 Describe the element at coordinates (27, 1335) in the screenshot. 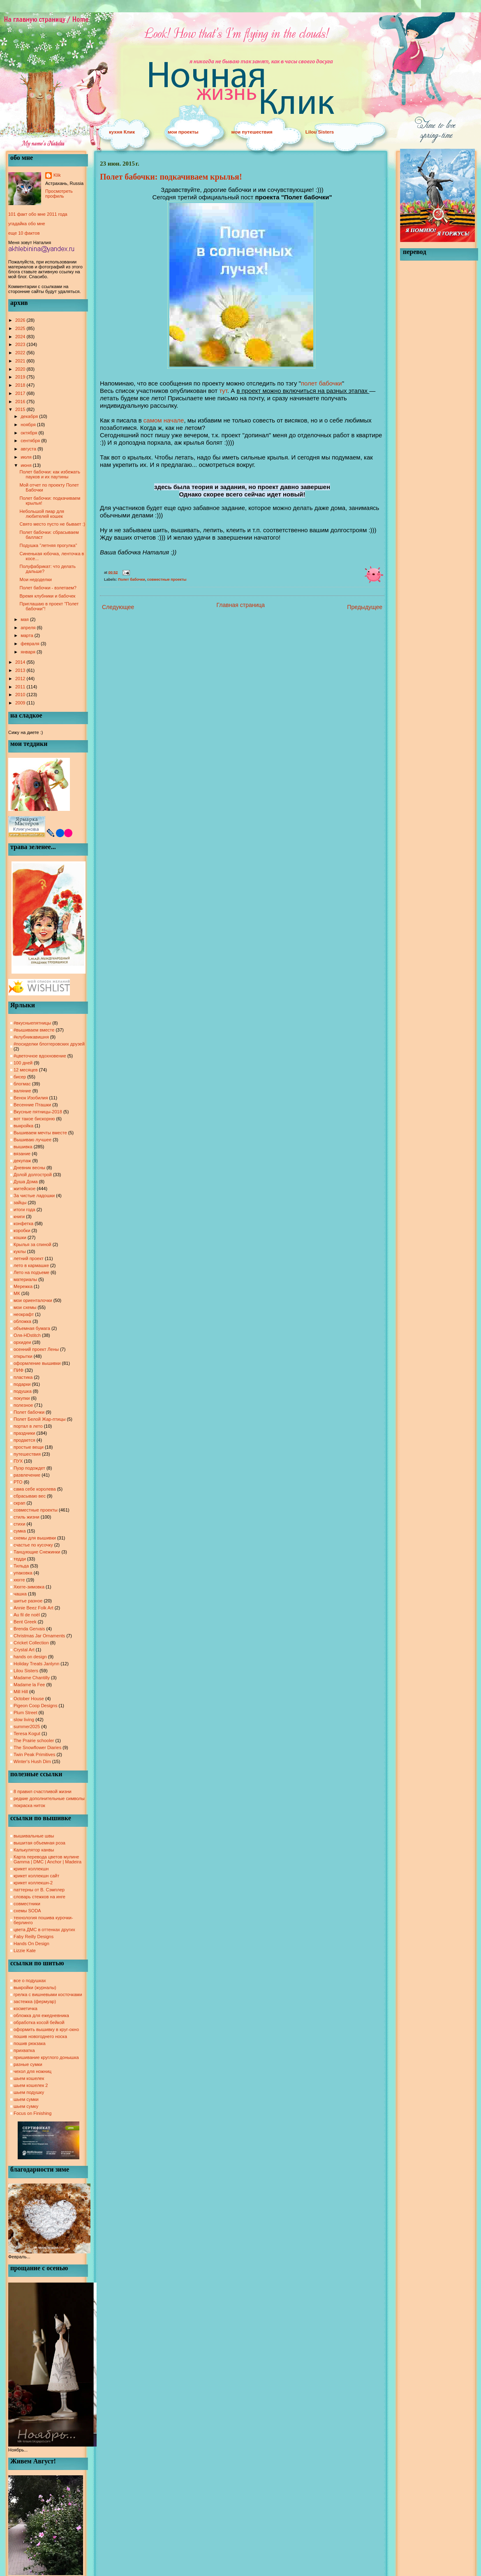

I see `Оля-HDstitch` at that location.